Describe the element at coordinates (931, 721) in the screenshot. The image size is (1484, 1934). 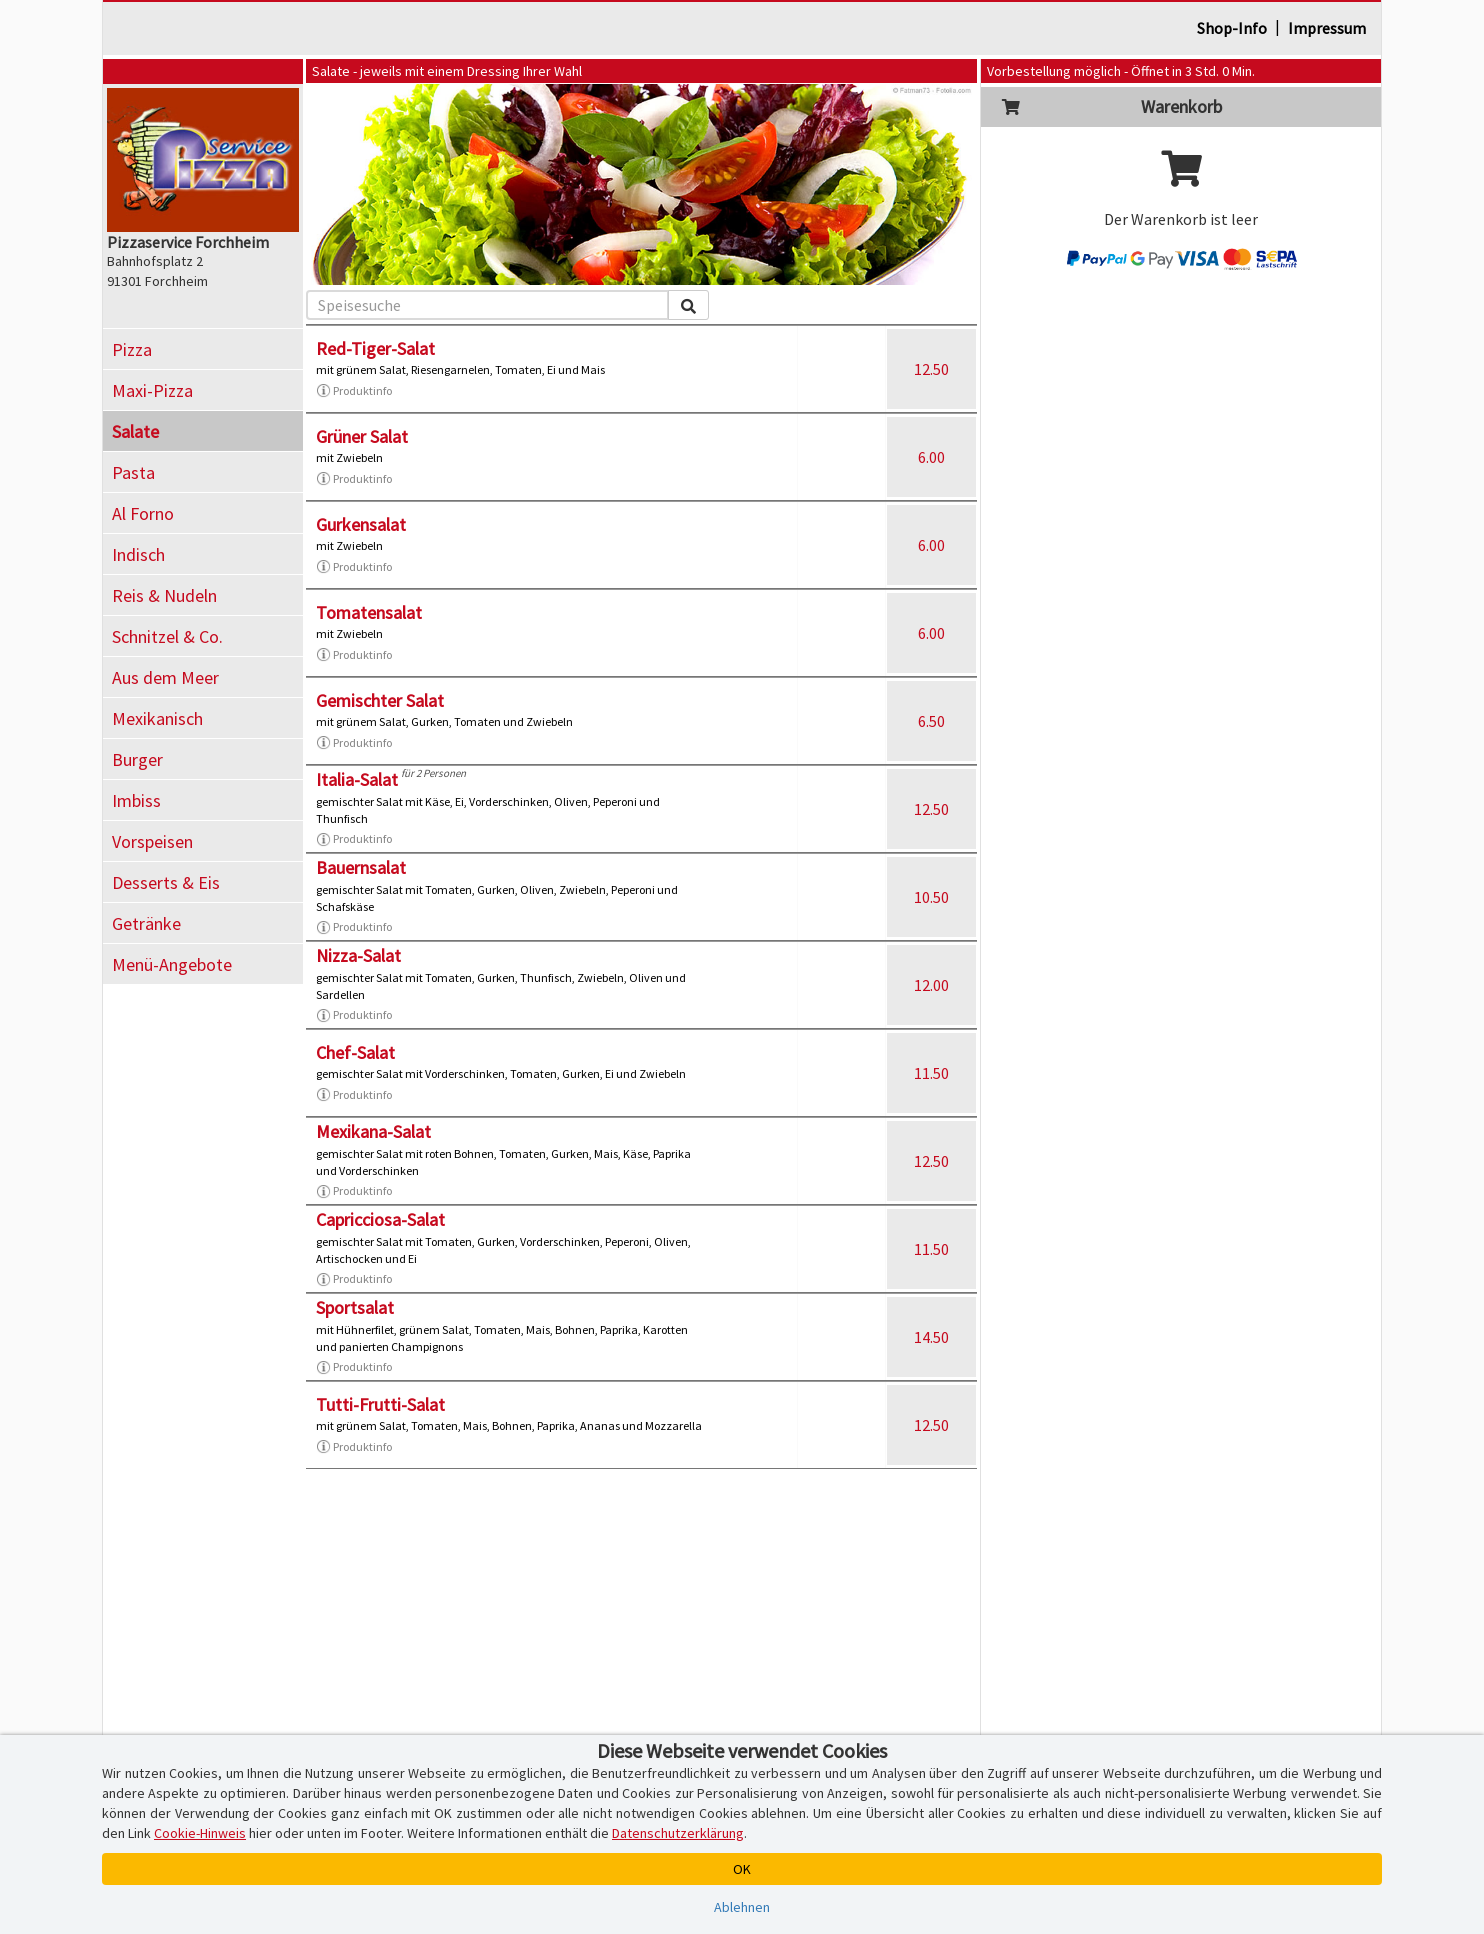
I see `6.50` at that location.